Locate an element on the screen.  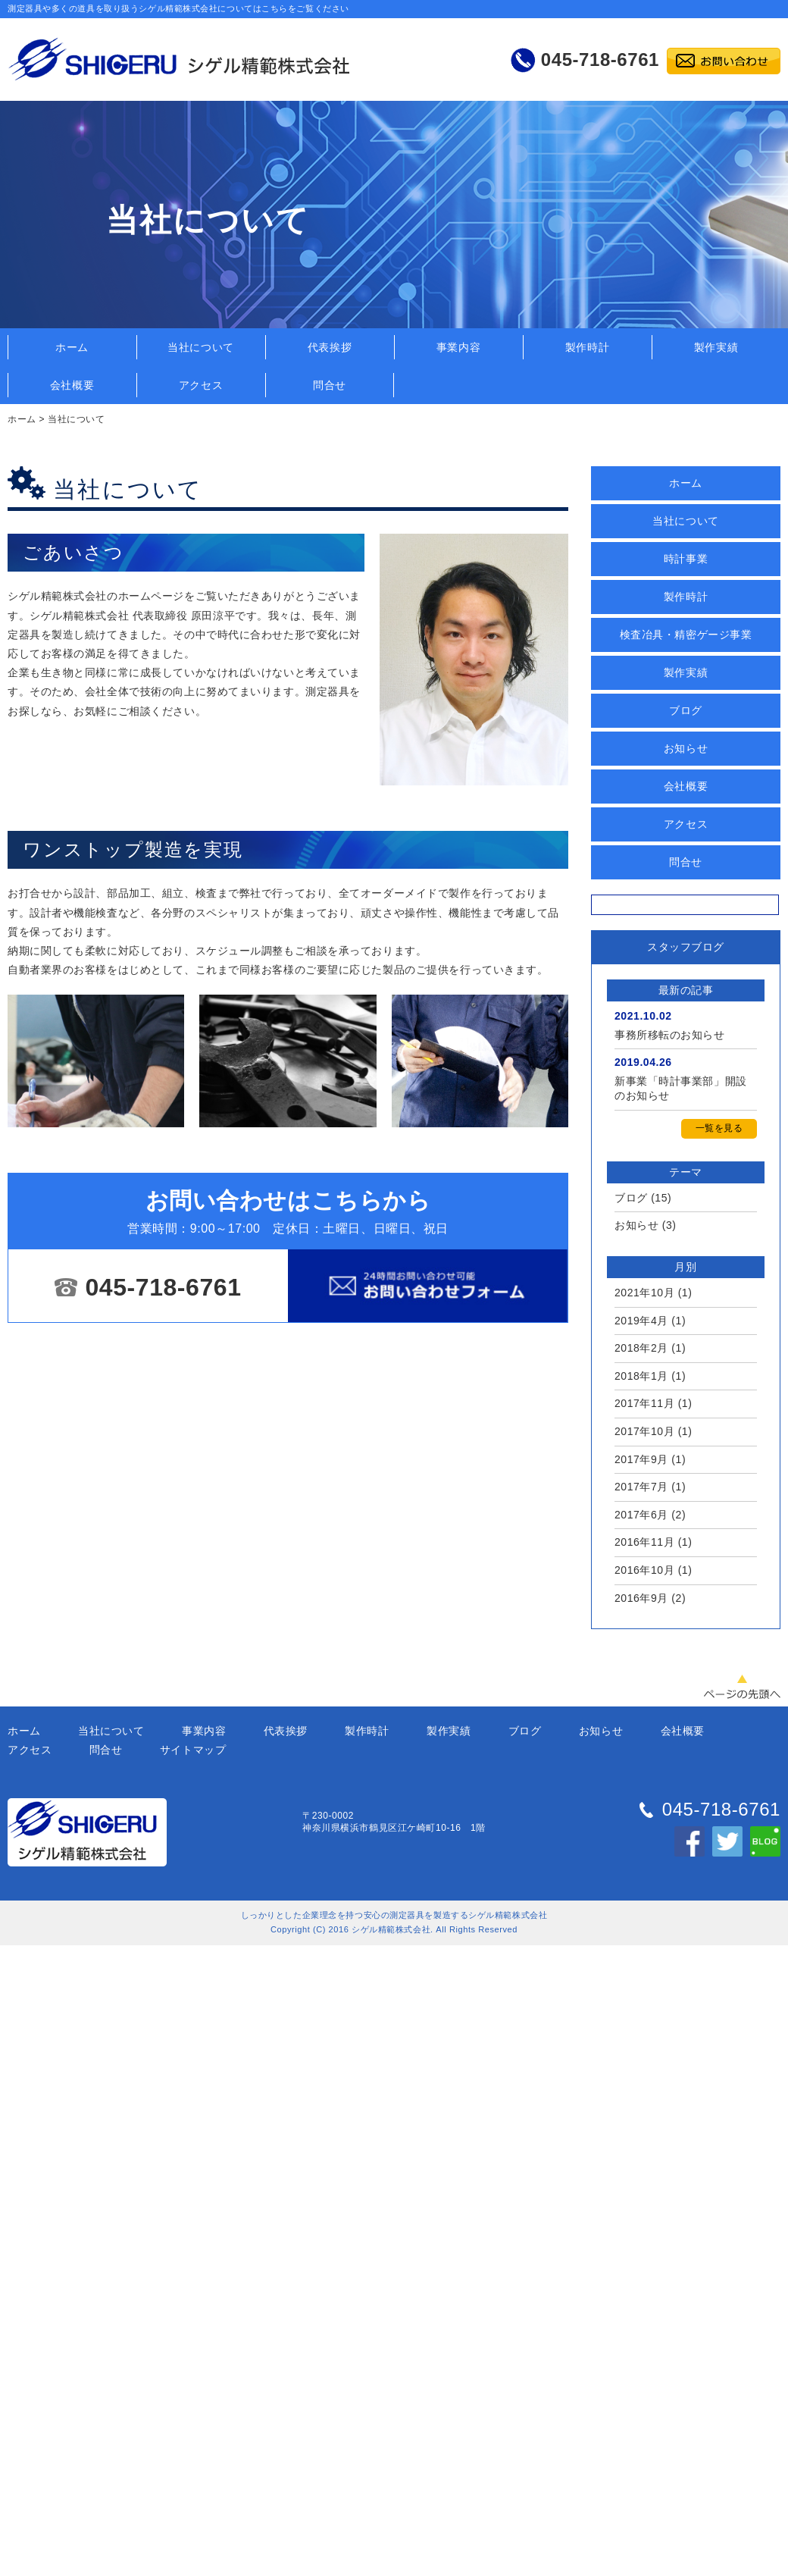
2016年10月 is located at coordinates (644, 1570).